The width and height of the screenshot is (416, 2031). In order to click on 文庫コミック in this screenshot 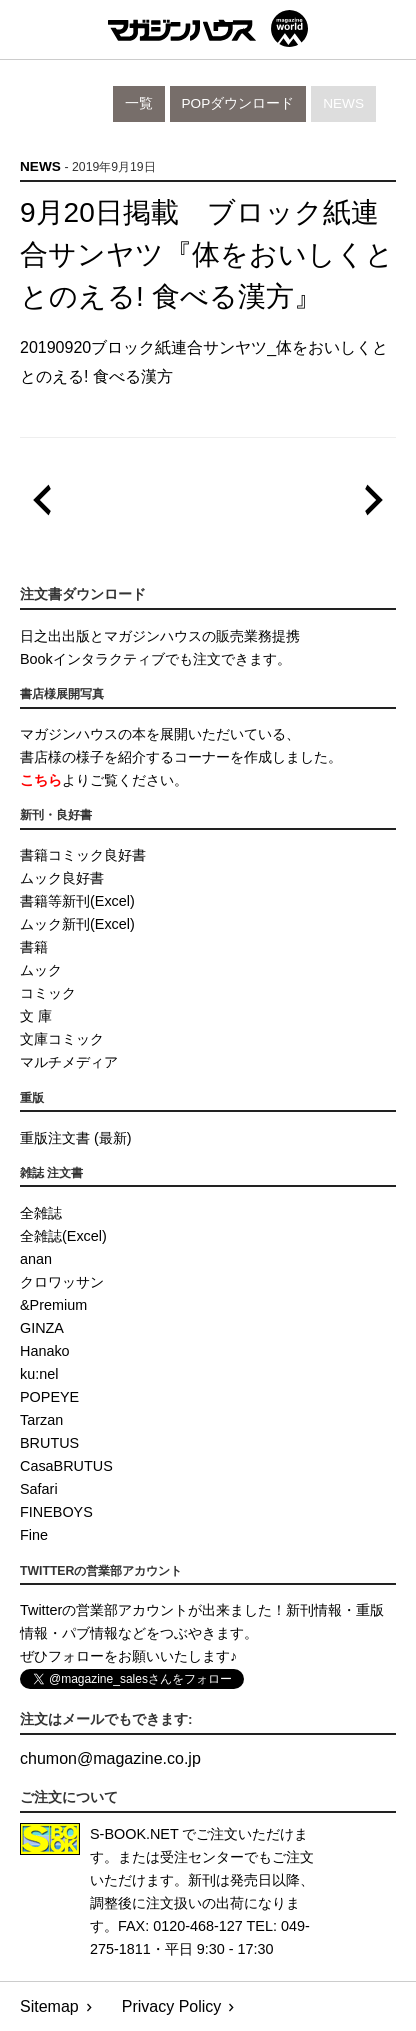, I will do `click(62, 1039)`.